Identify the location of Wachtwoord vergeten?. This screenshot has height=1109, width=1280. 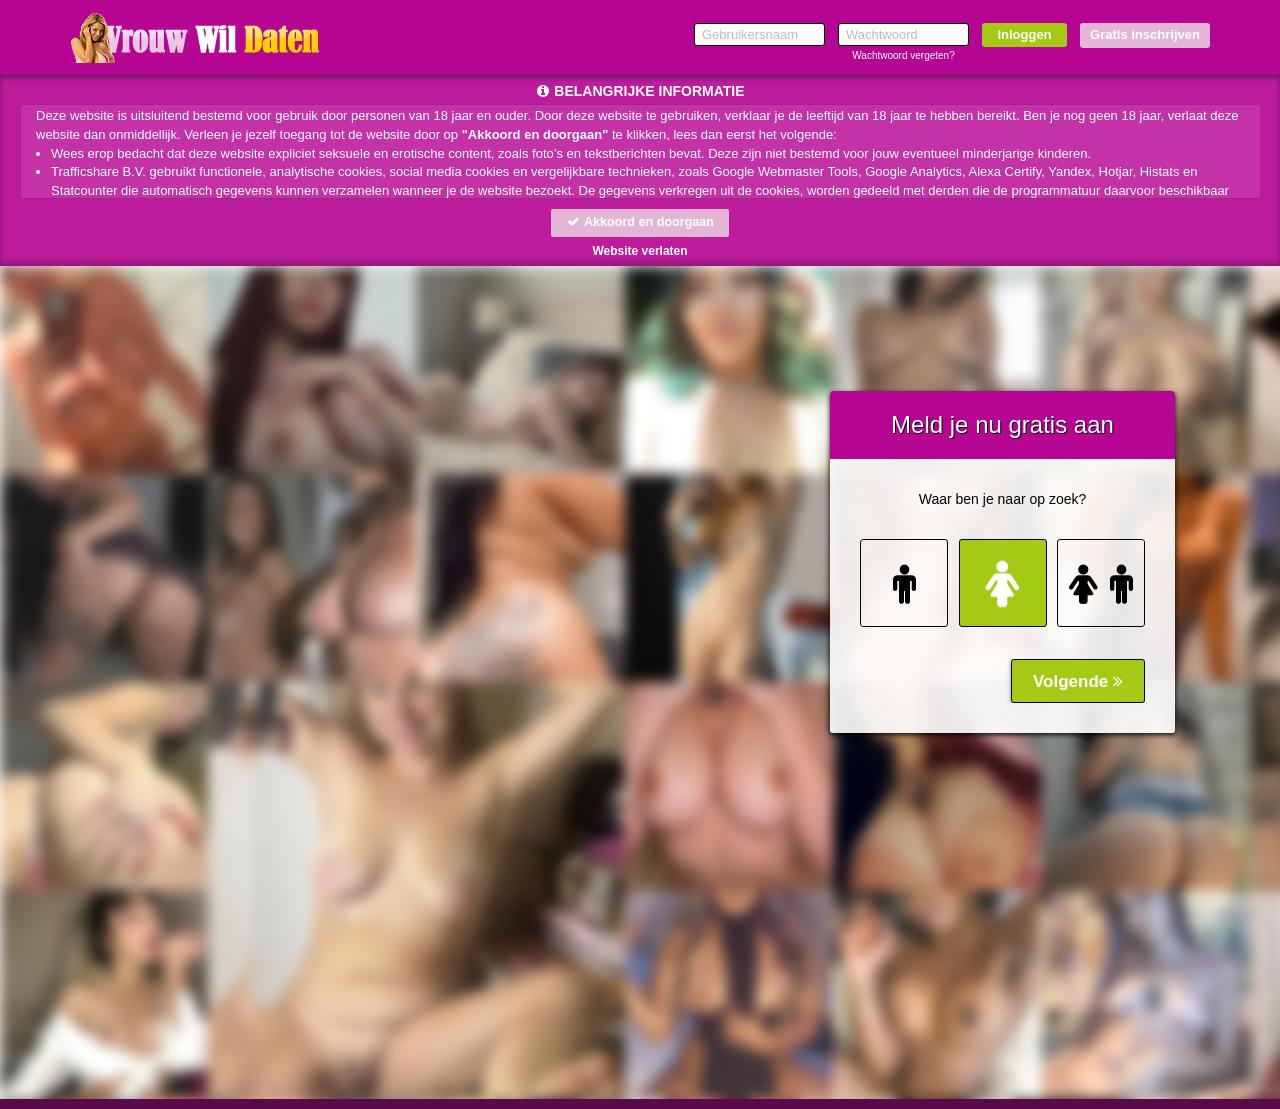
(903, 55).